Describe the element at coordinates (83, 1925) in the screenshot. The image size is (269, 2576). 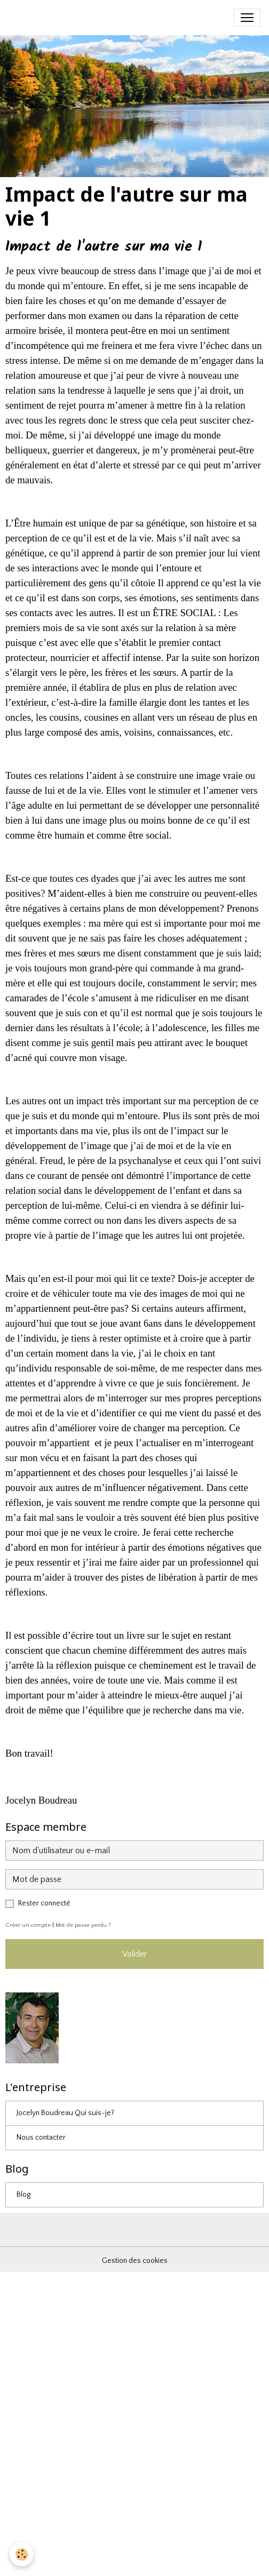
I see `Mot de passe perdu ?` at that location.